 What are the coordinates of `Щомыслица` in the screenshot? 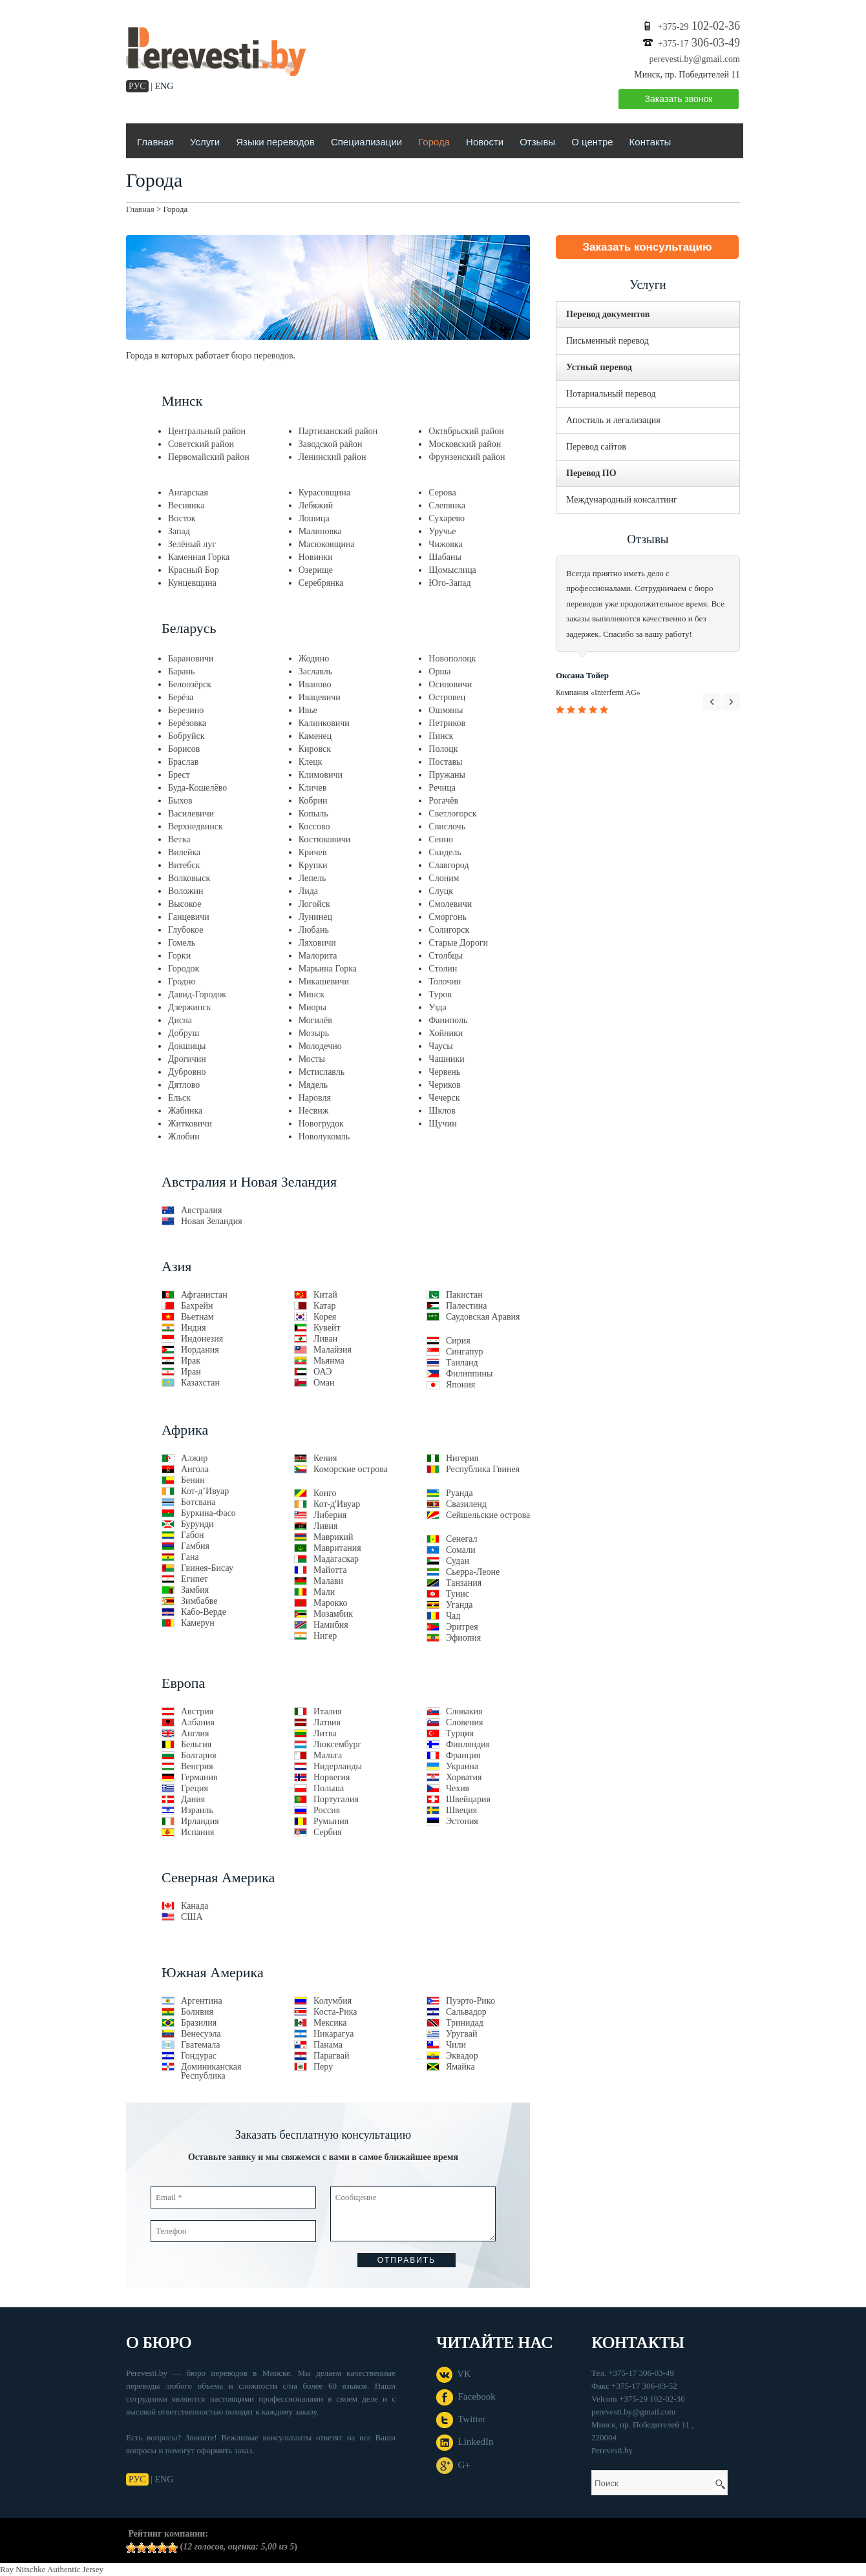 It's located at (452, 570).